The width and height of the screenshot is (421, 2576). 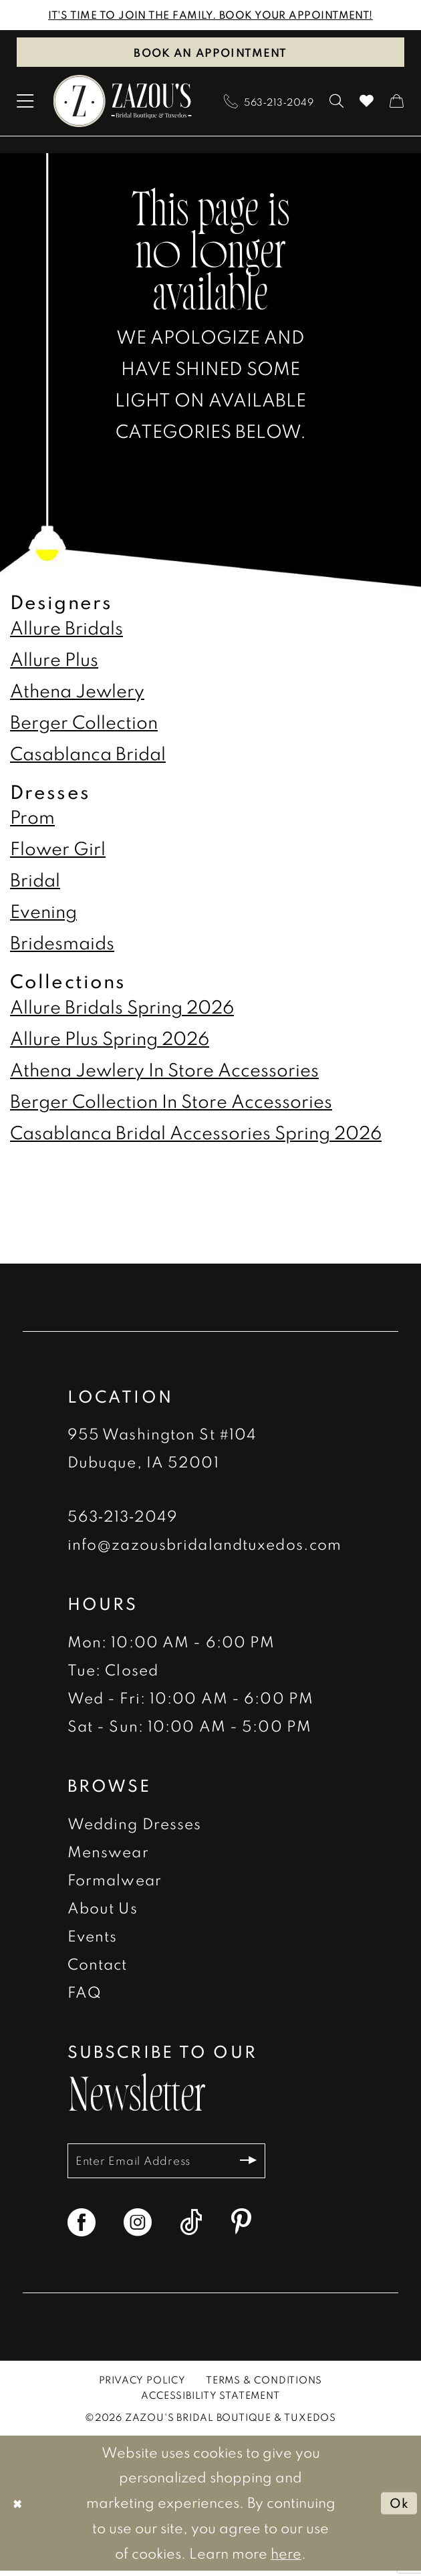 What do you see at coordinates (43, 913) in the screenshot?
I see `Evening` at bounding box center [43, 913].